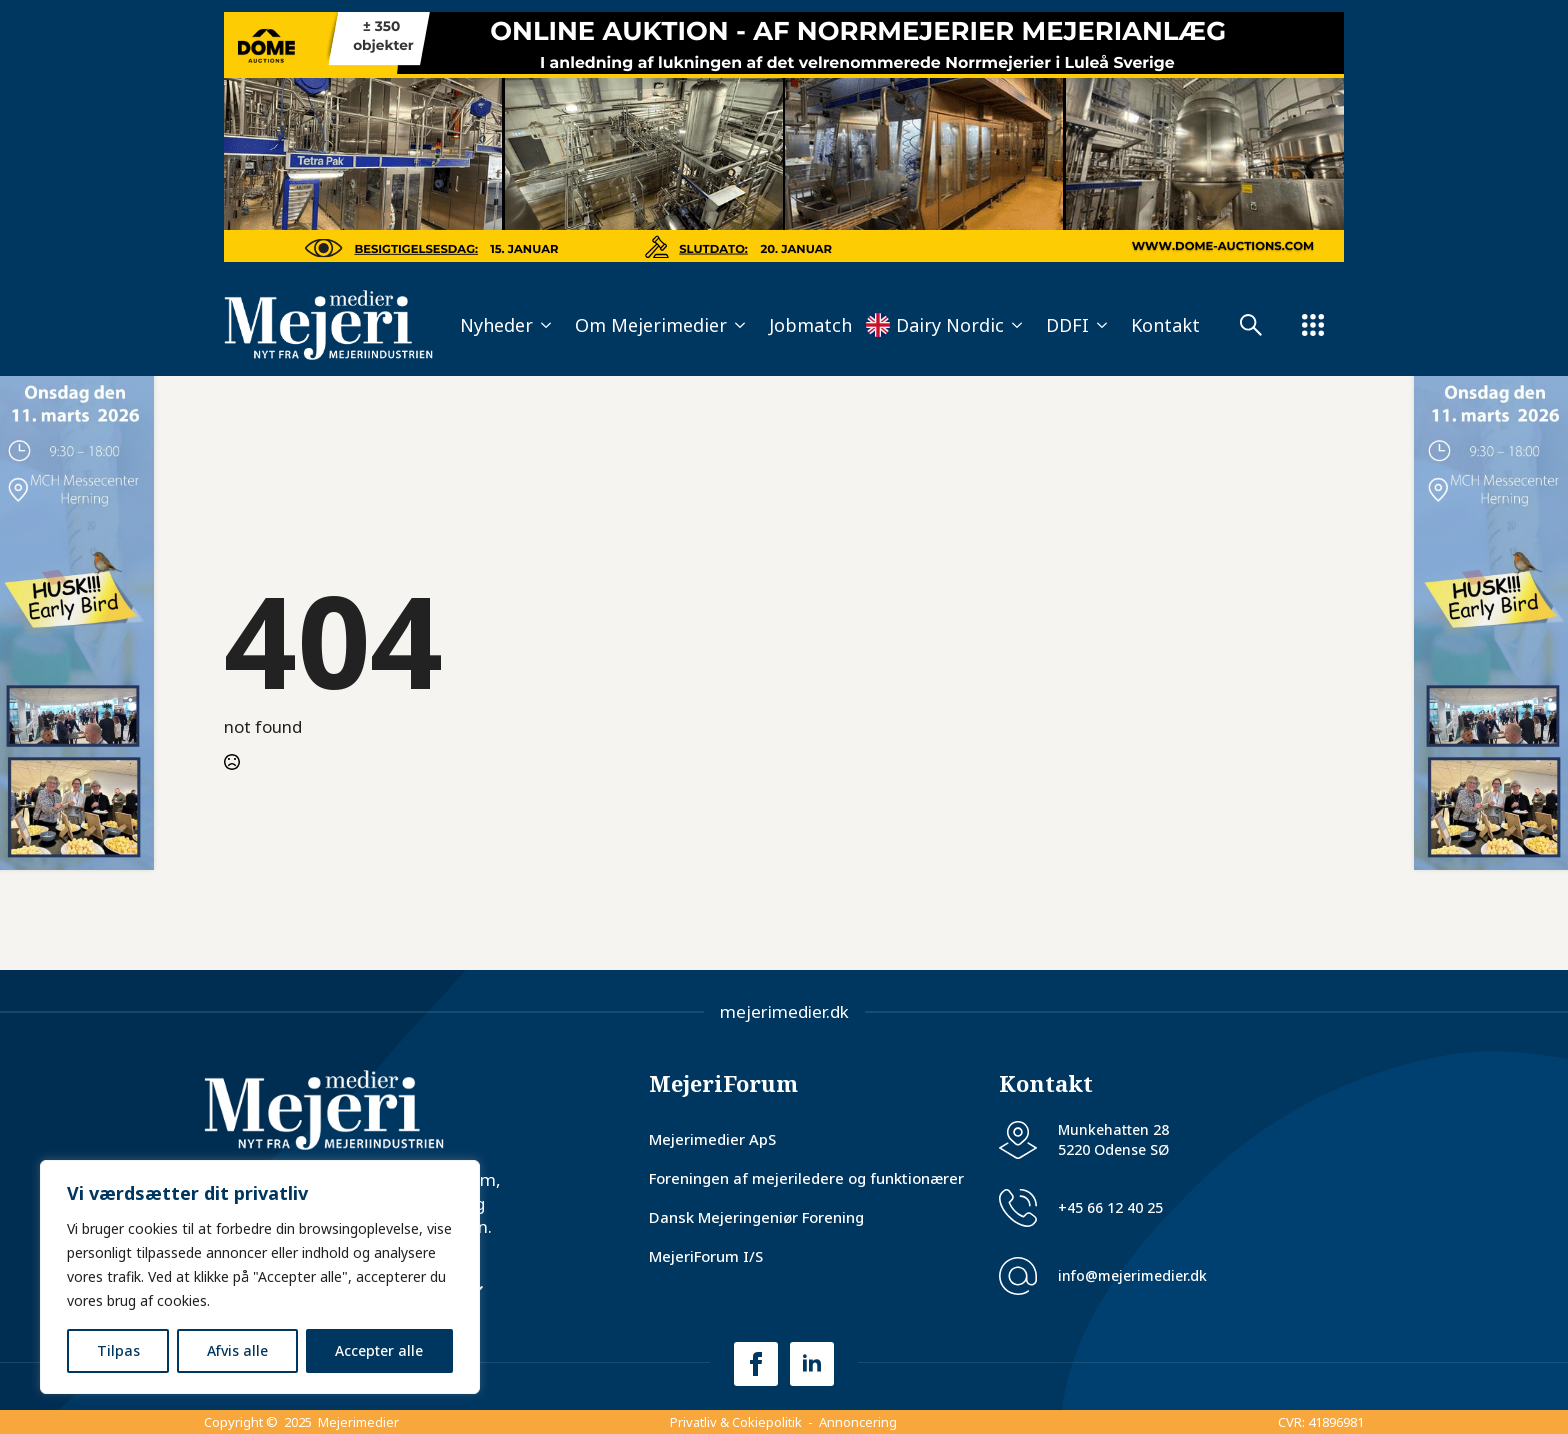 The width and height of the screenshot is (1568, 1434). I want to click on Tilpas, so click(118, 1350).